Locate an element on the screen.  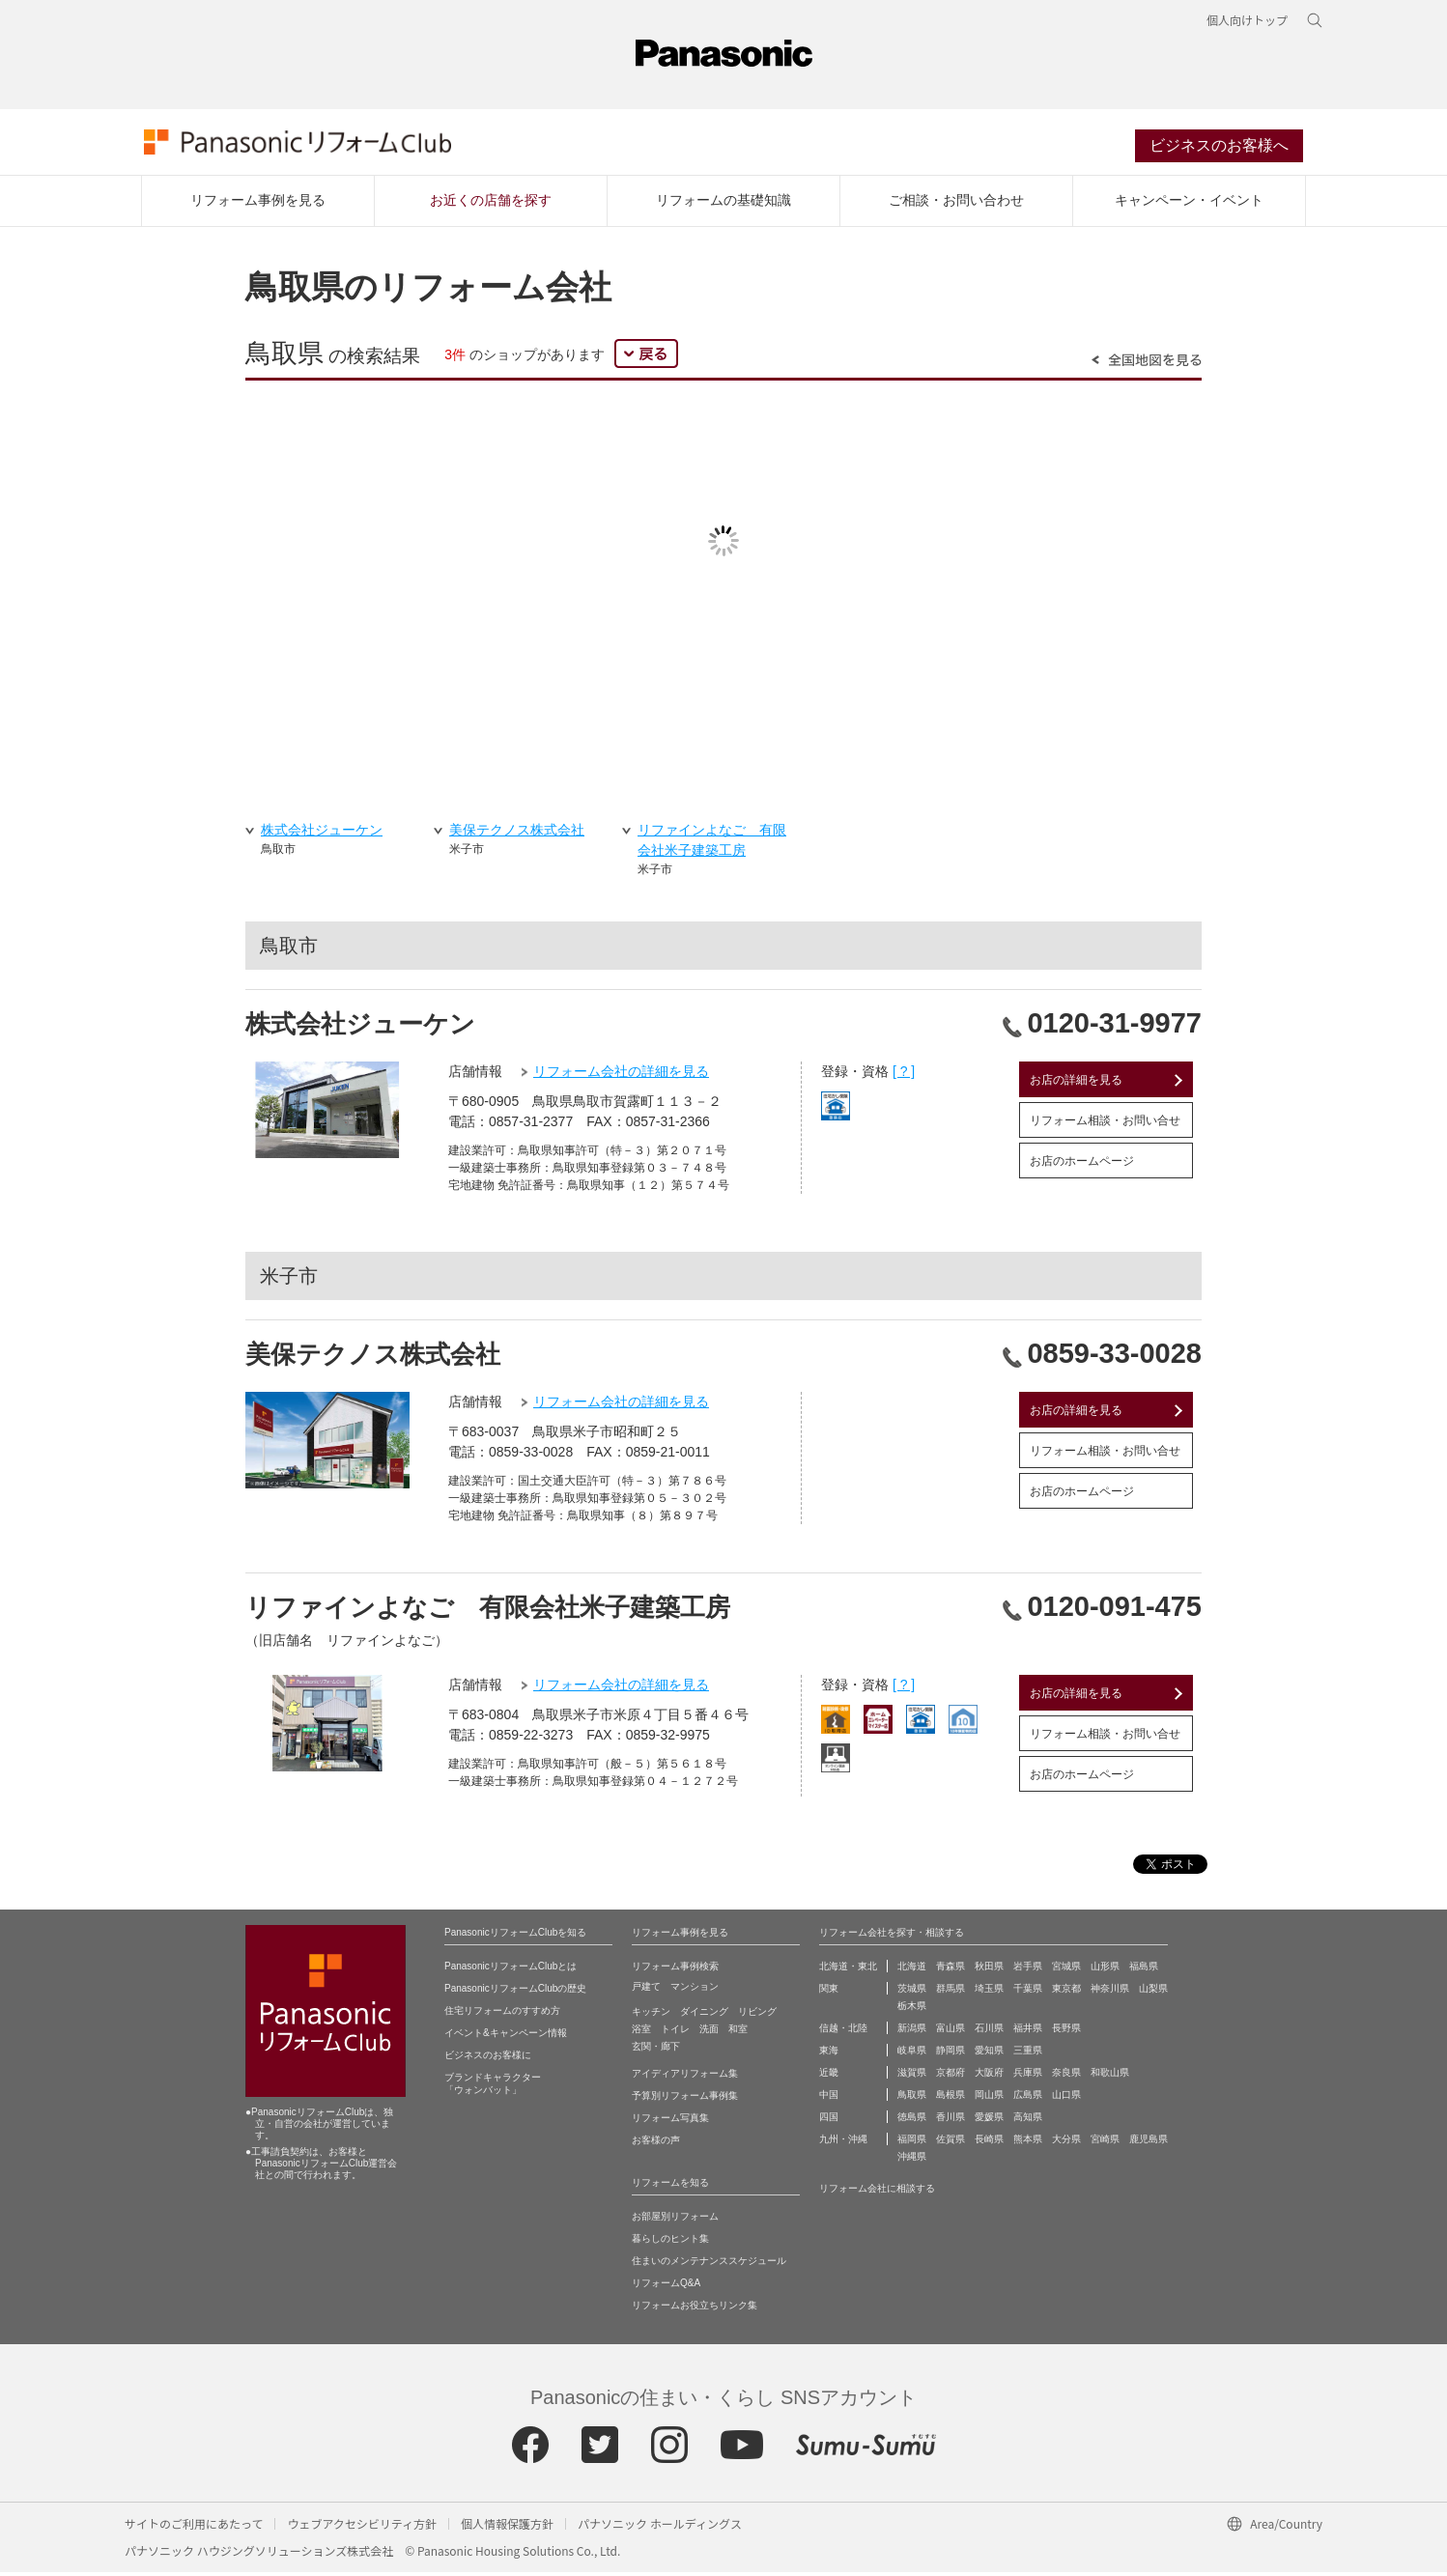
リフォーム事例を見る is located at coordinates (258, 204).